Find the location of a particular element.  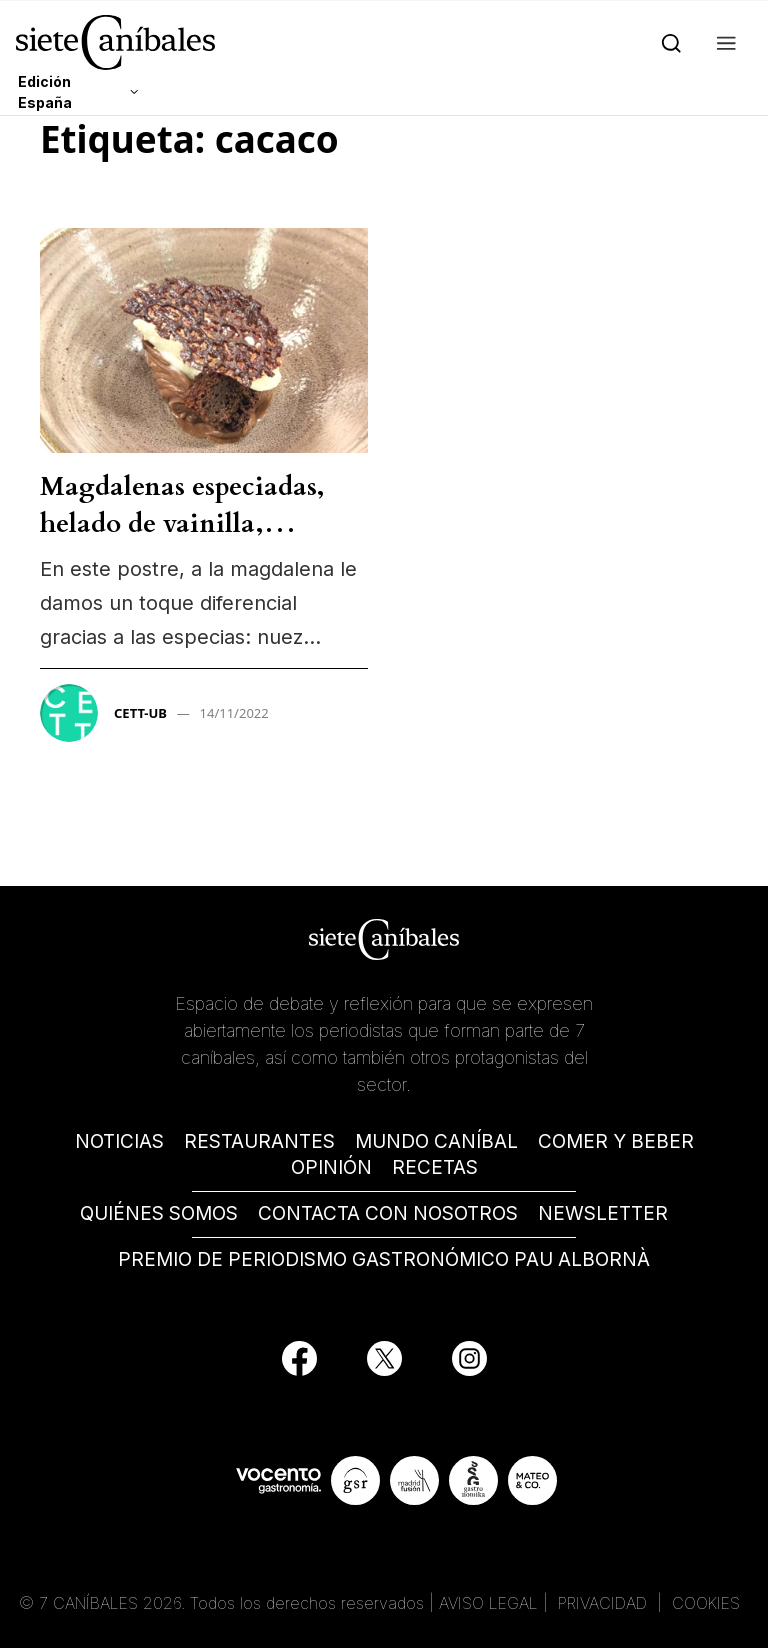

QUIÉNES SOMOS is located at coordinates (159, 1213).